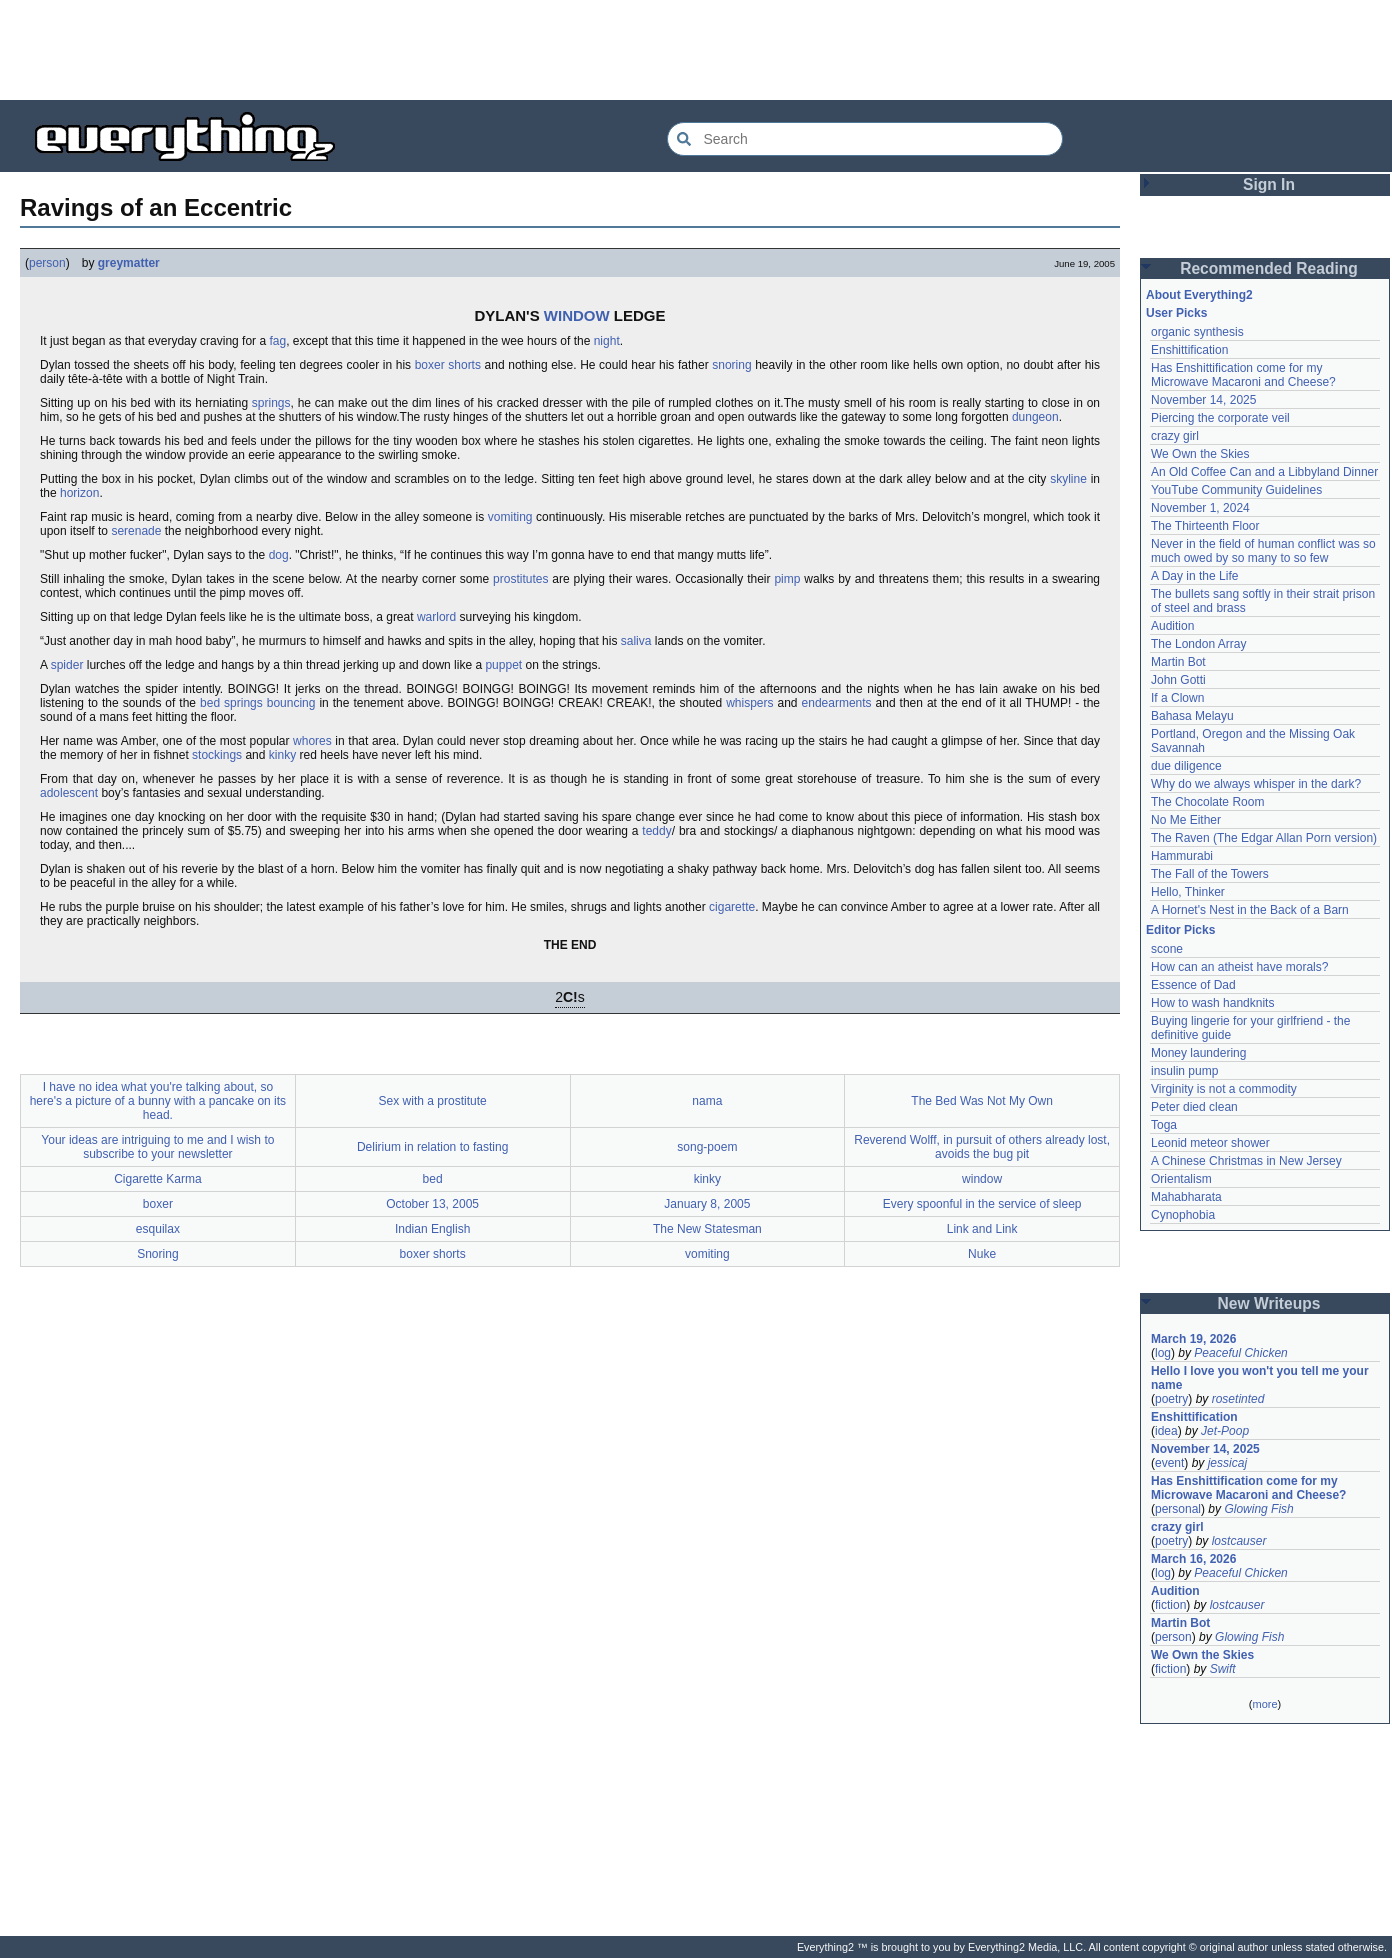 Image resolution: width=1392 pixels, height=1958 pixels. What do you see at coordinates (1203, 400) in the screenshot?
I see `November 14, 2025` at bounding box center [1203, 400].